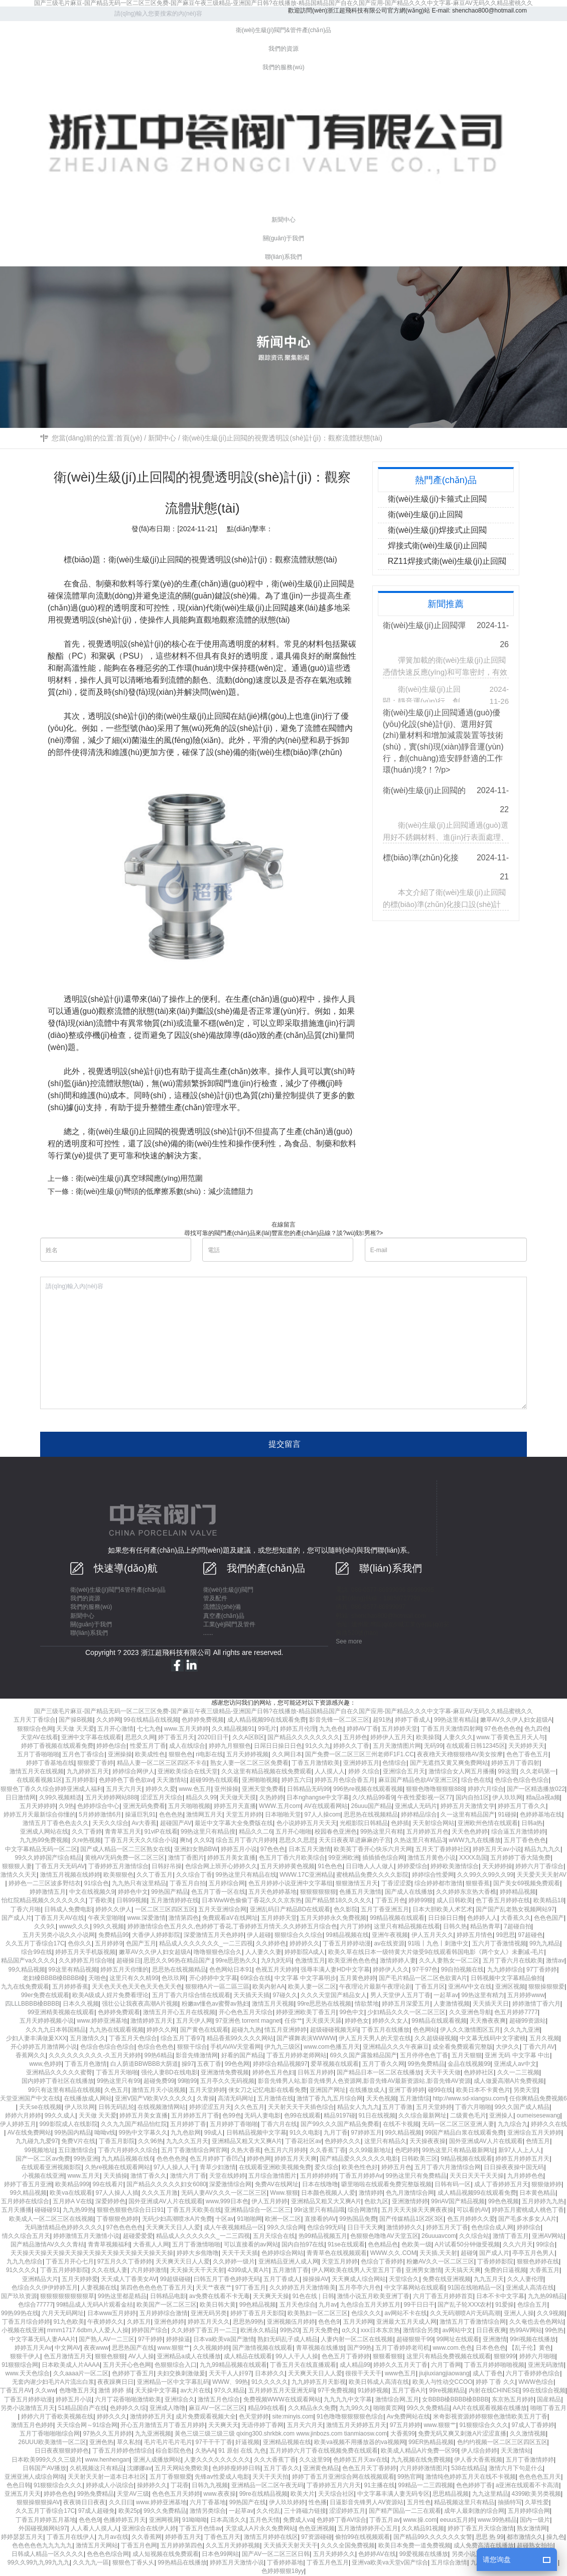 The height and width of the screenshot is (2576, 567). What do you see at coordinates (375, 2038) in the screenshot?
I see `伊人五月天男人的天堂在线` at bounding box center [375, 2038].